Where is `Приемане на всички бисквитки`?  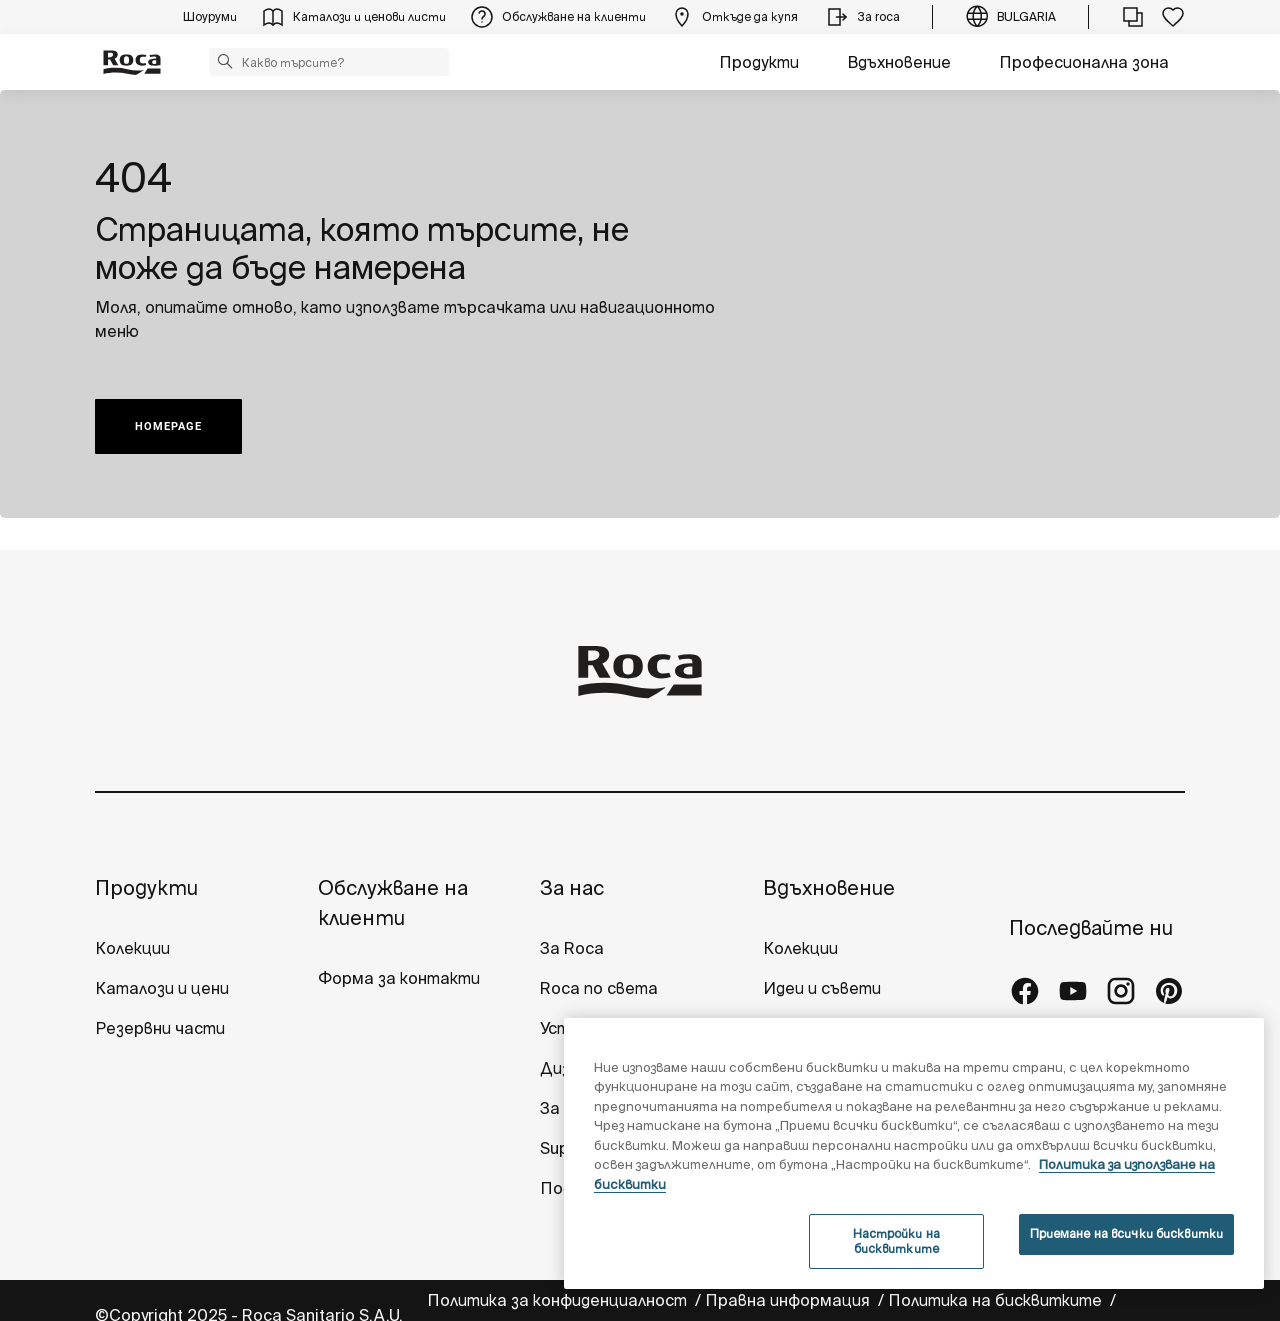
Приемане на всички бисквитки is located at coordinates (1126, 1233).